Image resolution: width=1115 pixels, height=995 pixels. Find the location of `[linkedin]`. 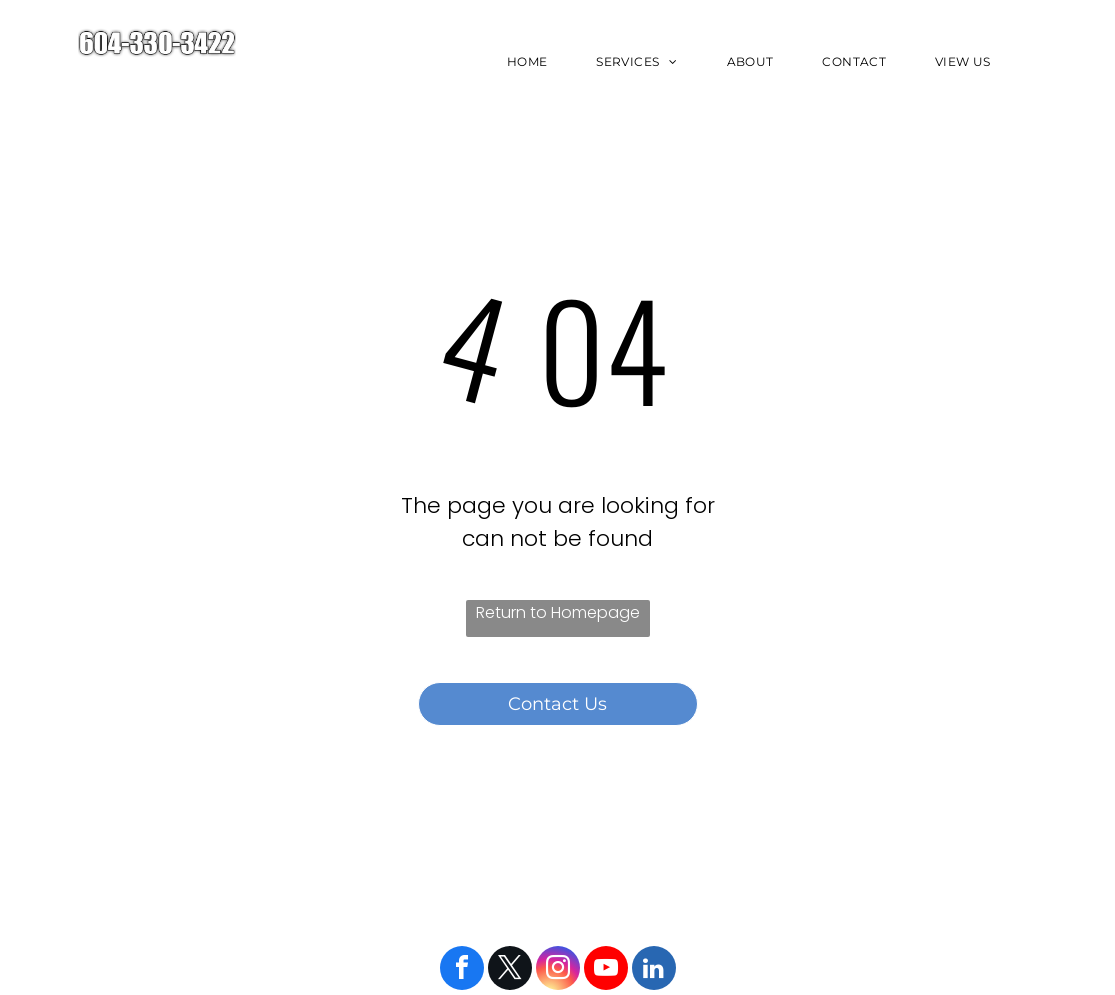

[linkedin] is located at coordinates (654, 970).